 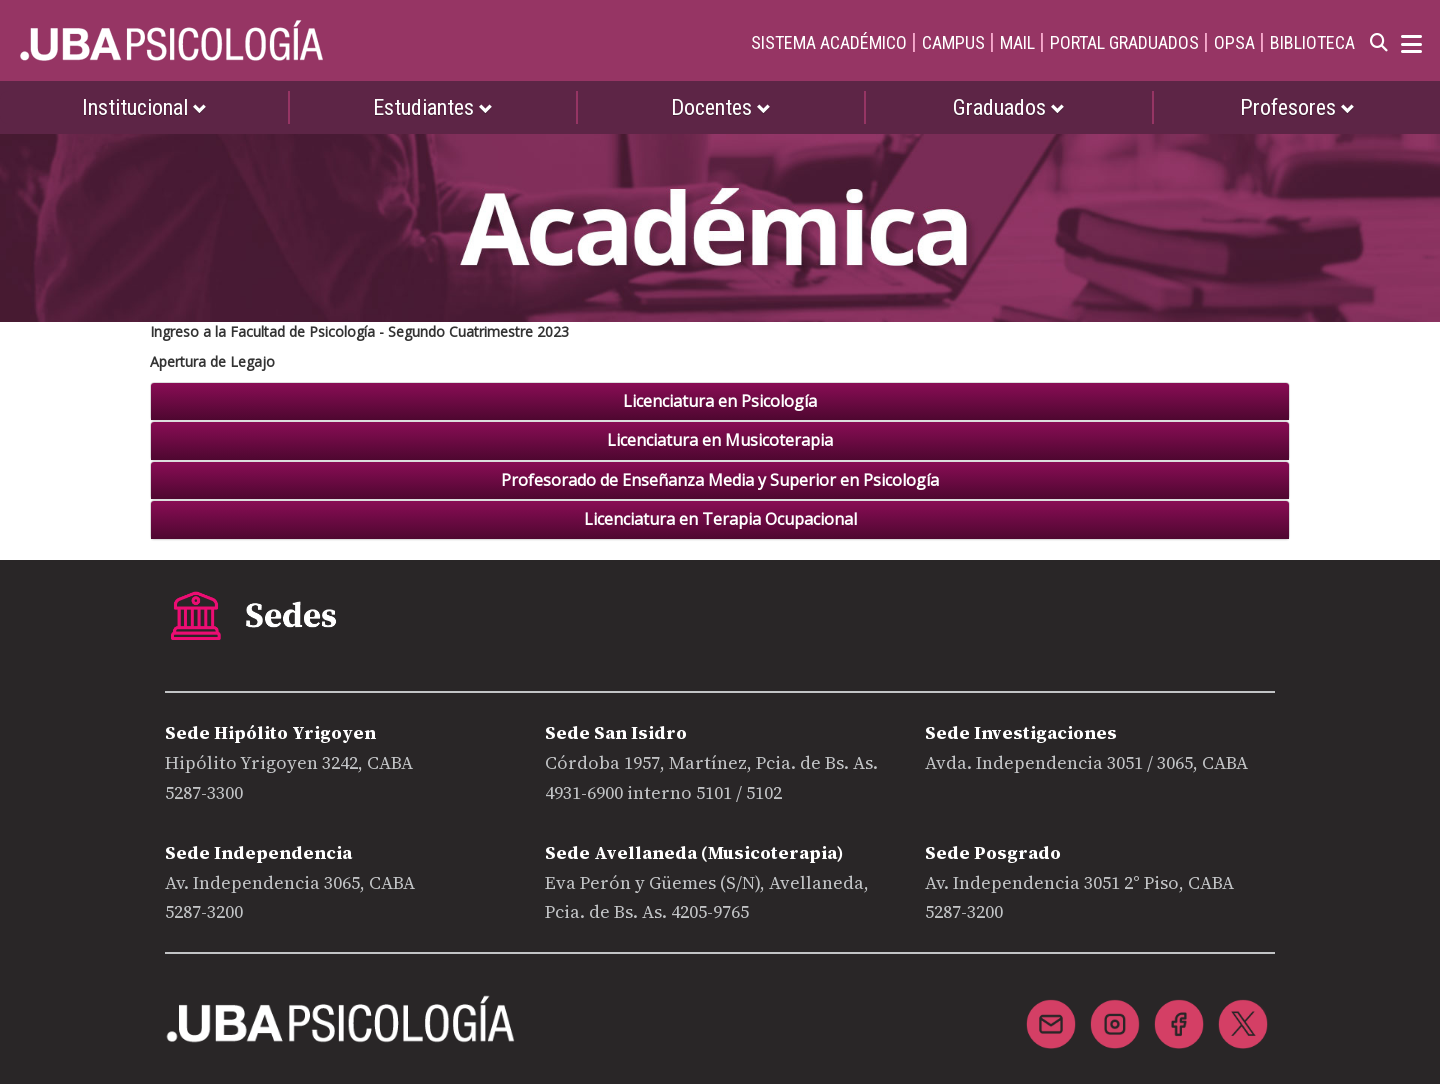 What do you see at coordinates (720, 441) in the screenshot?
I see `[button]` at bounding box center [720, 441].